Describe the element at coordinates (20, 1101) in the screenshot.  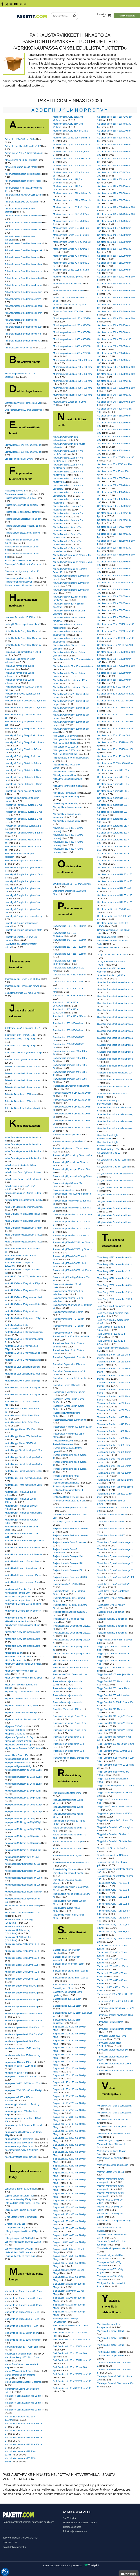
I see `Jäteastia Durabin eco 60l musta` at that location.